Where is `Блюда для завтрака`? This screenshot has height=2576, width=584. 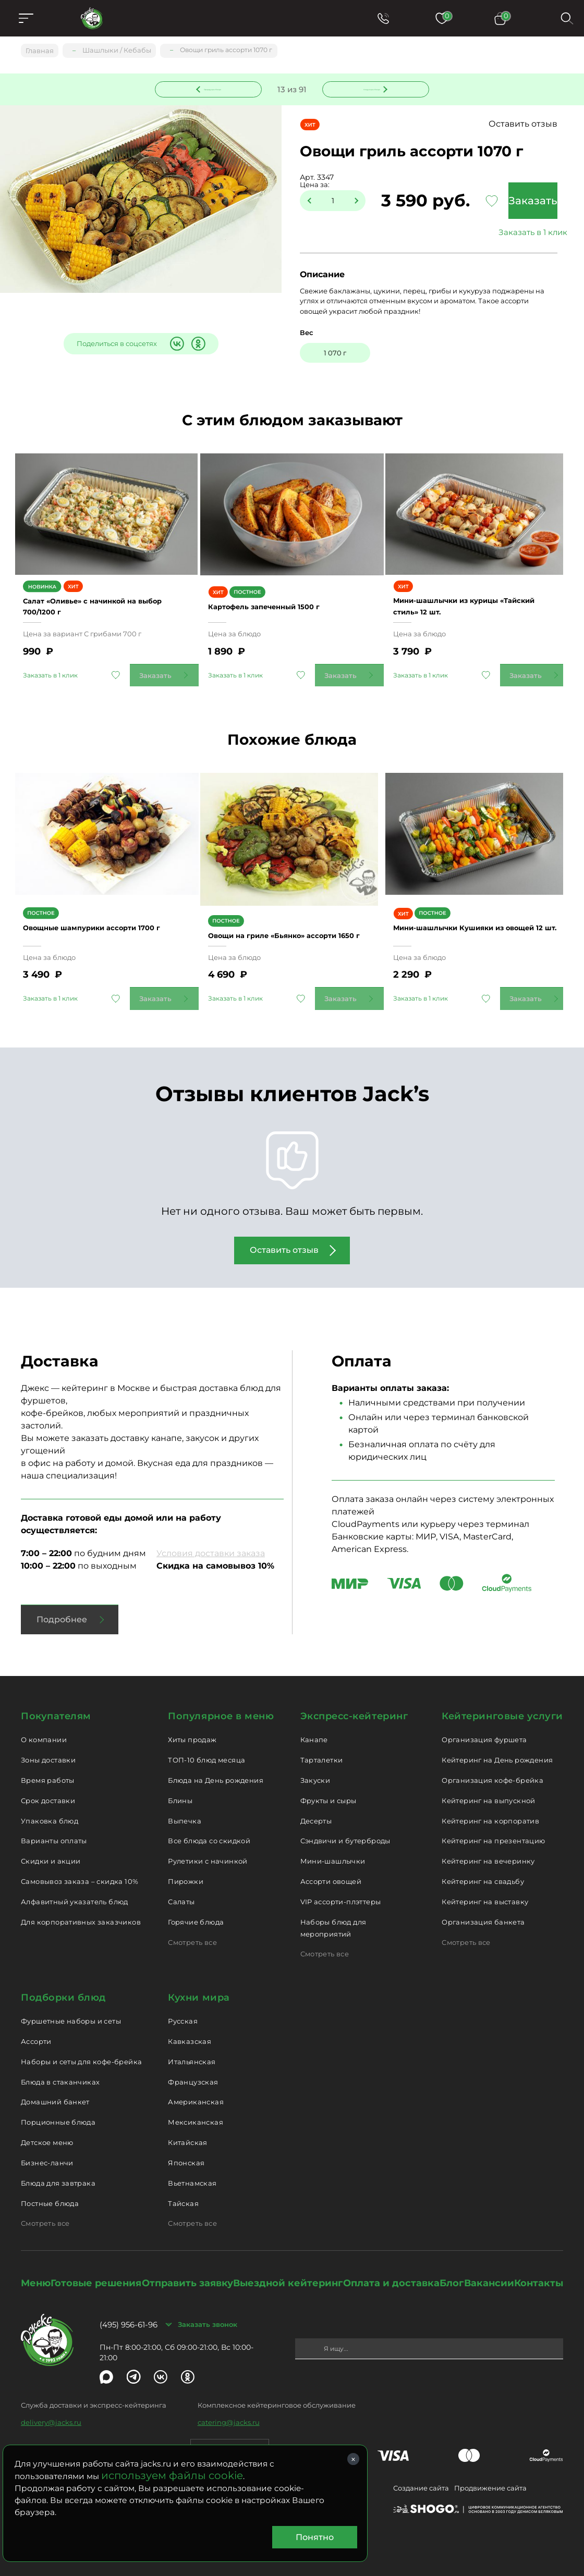 Блюда для завтрака is located at coordinates (58, 2176).